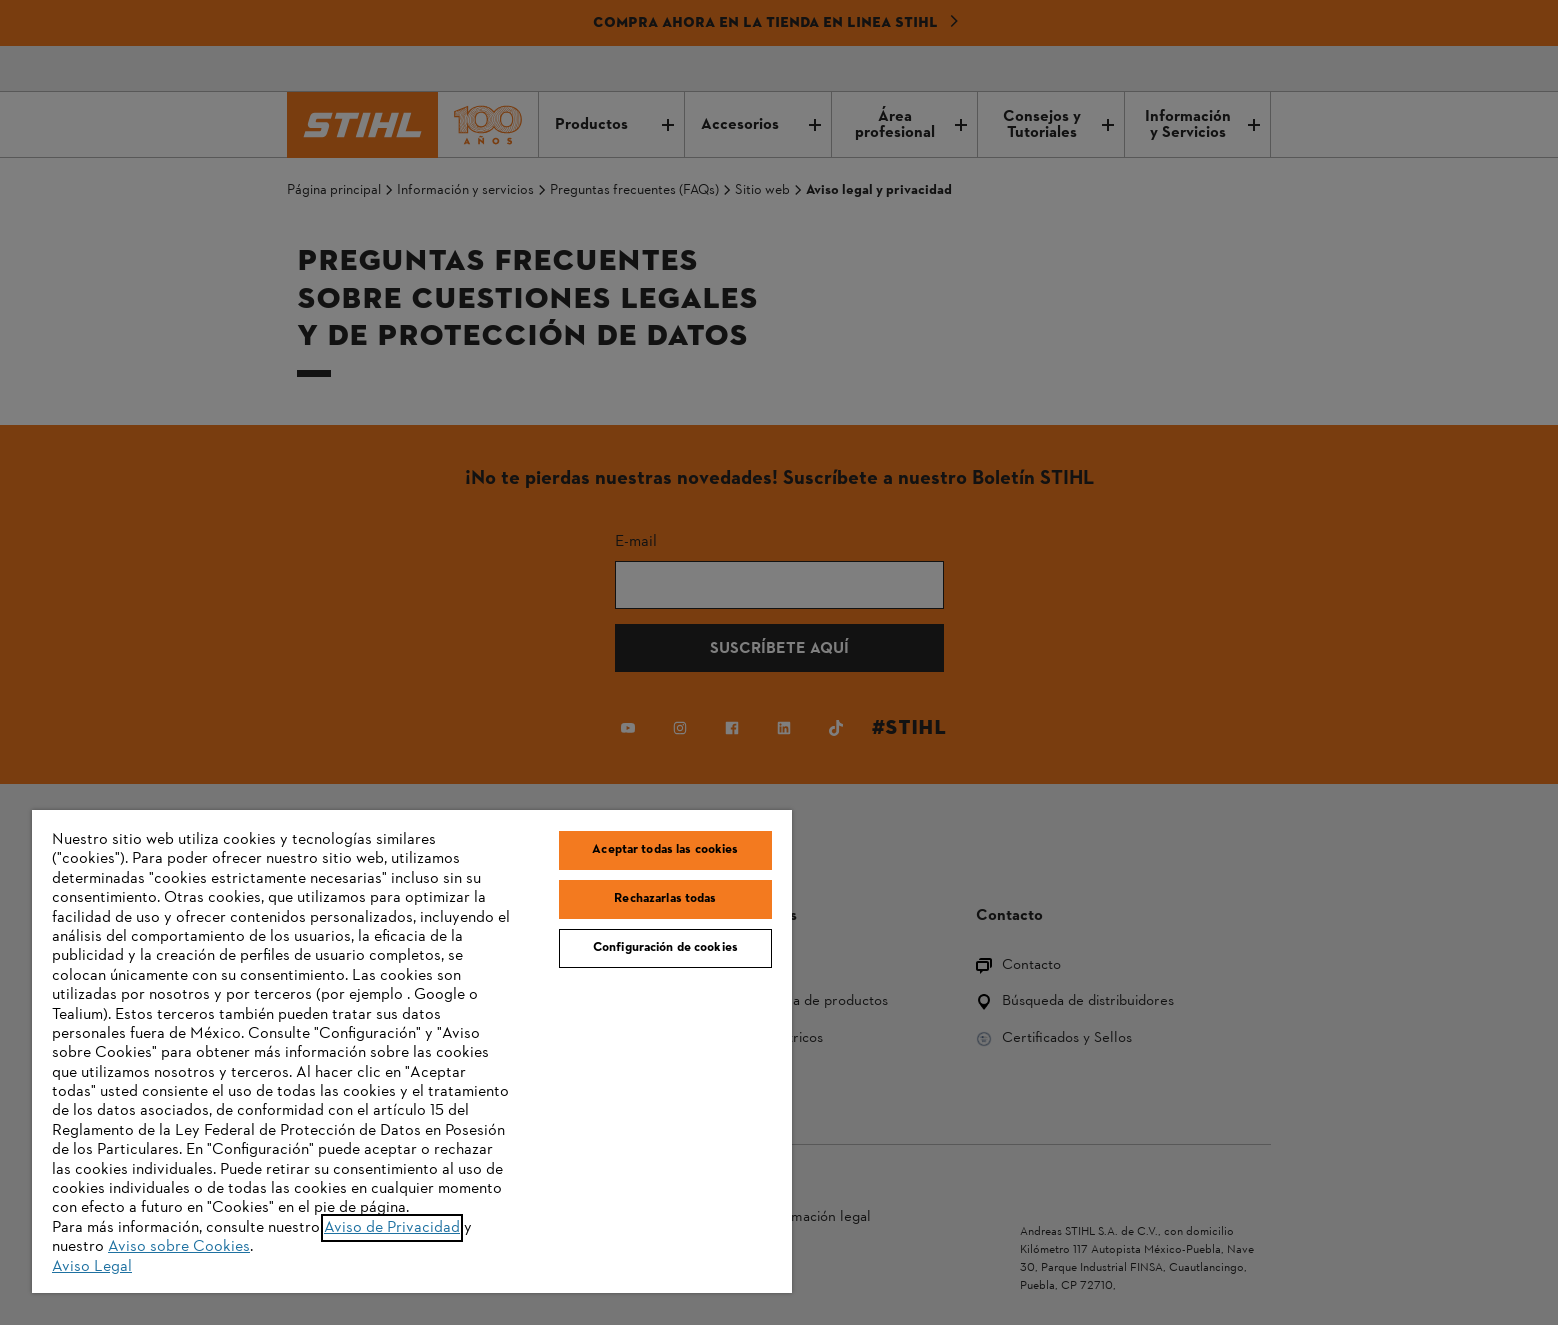  I want to click on Rechazarlas todas, so click(665, 899).